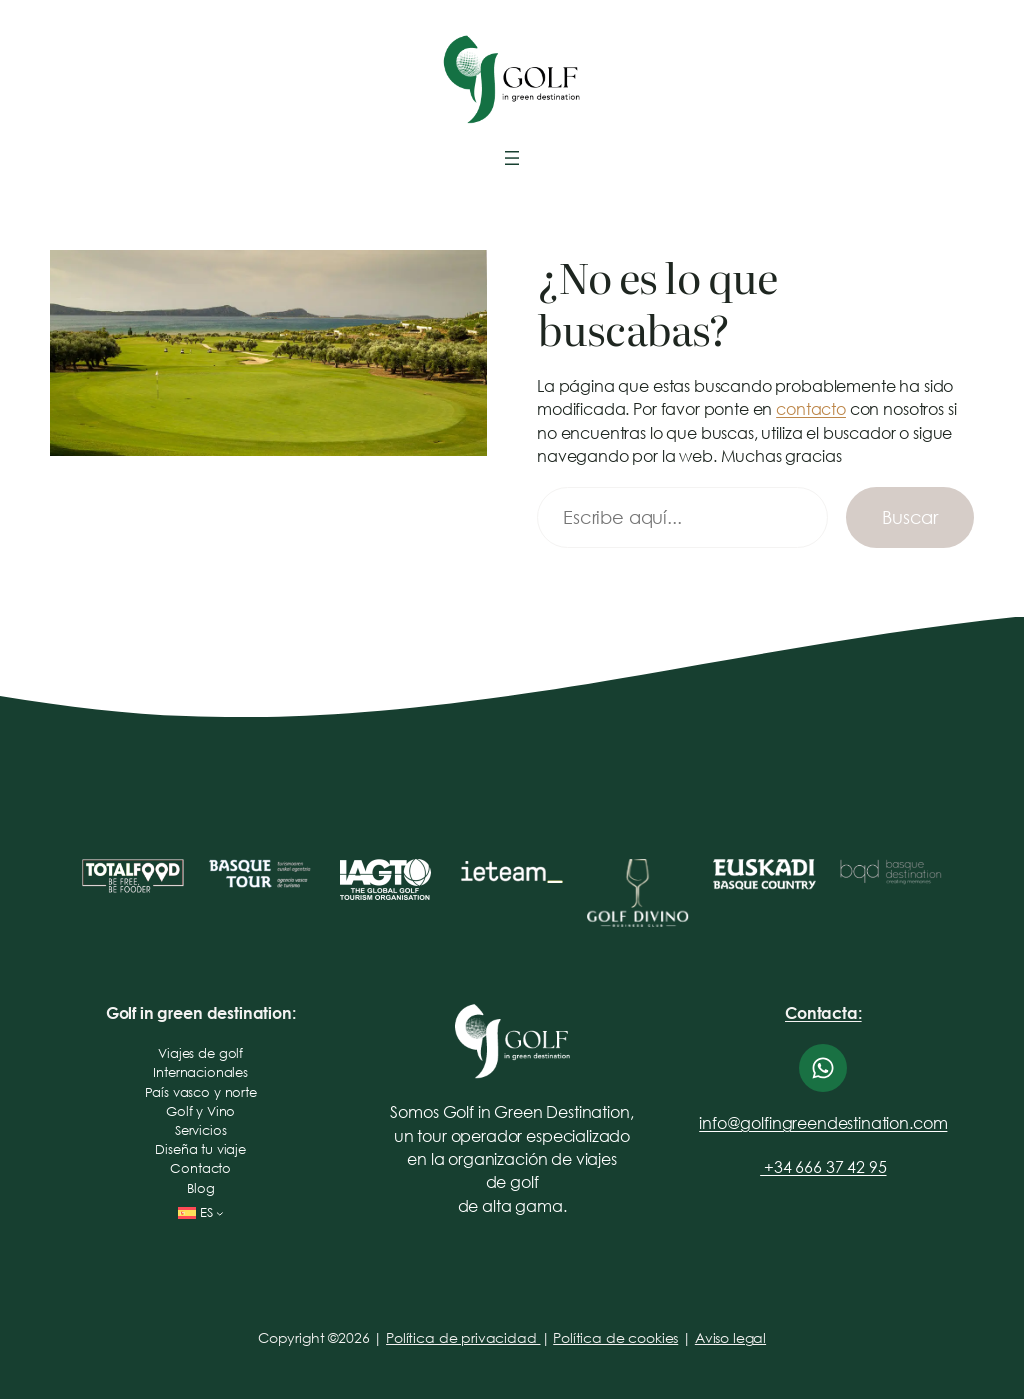  What do you see at coordinates (463, 1337) in the screenshot?
I see `Política de privacidad` at bounding box center [463, 1337].